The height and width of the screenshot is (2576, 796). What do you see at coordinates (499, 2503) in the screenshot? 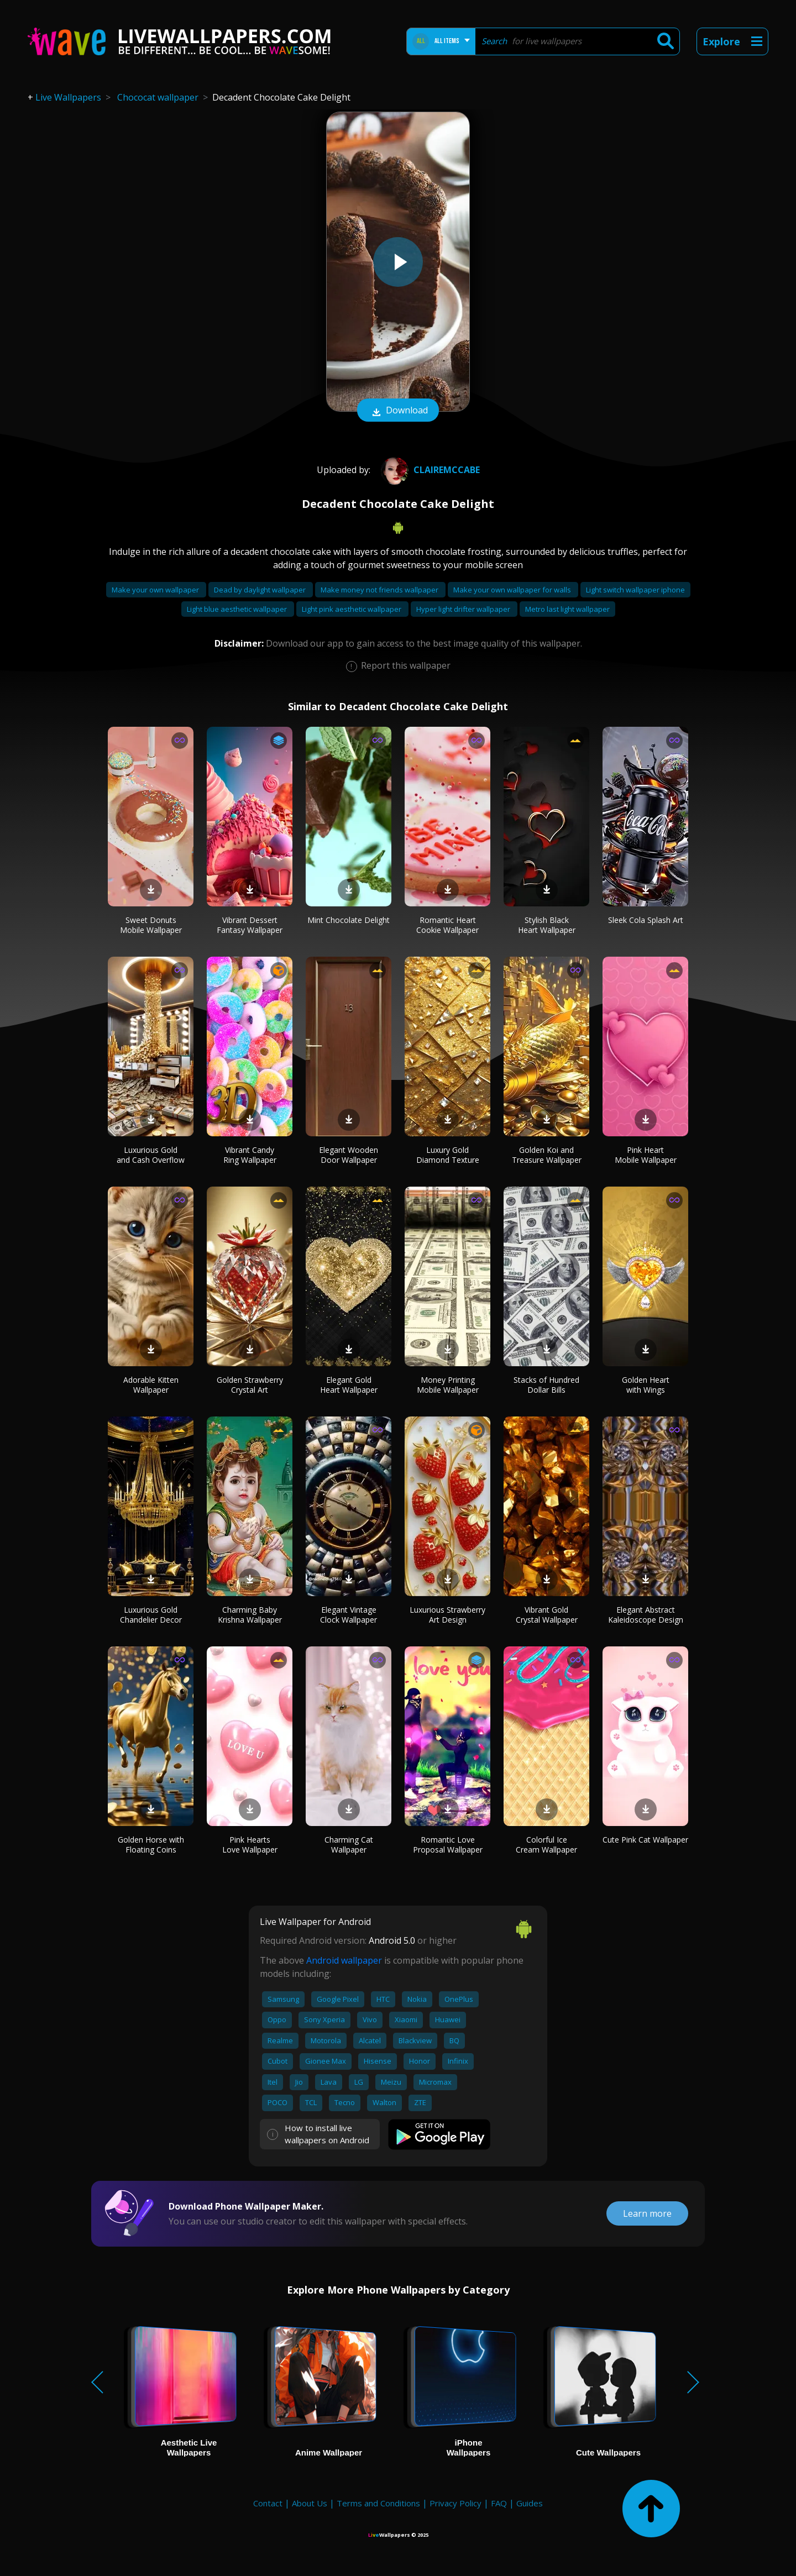
I see `FAQ` at bounding box center [499, 2503].